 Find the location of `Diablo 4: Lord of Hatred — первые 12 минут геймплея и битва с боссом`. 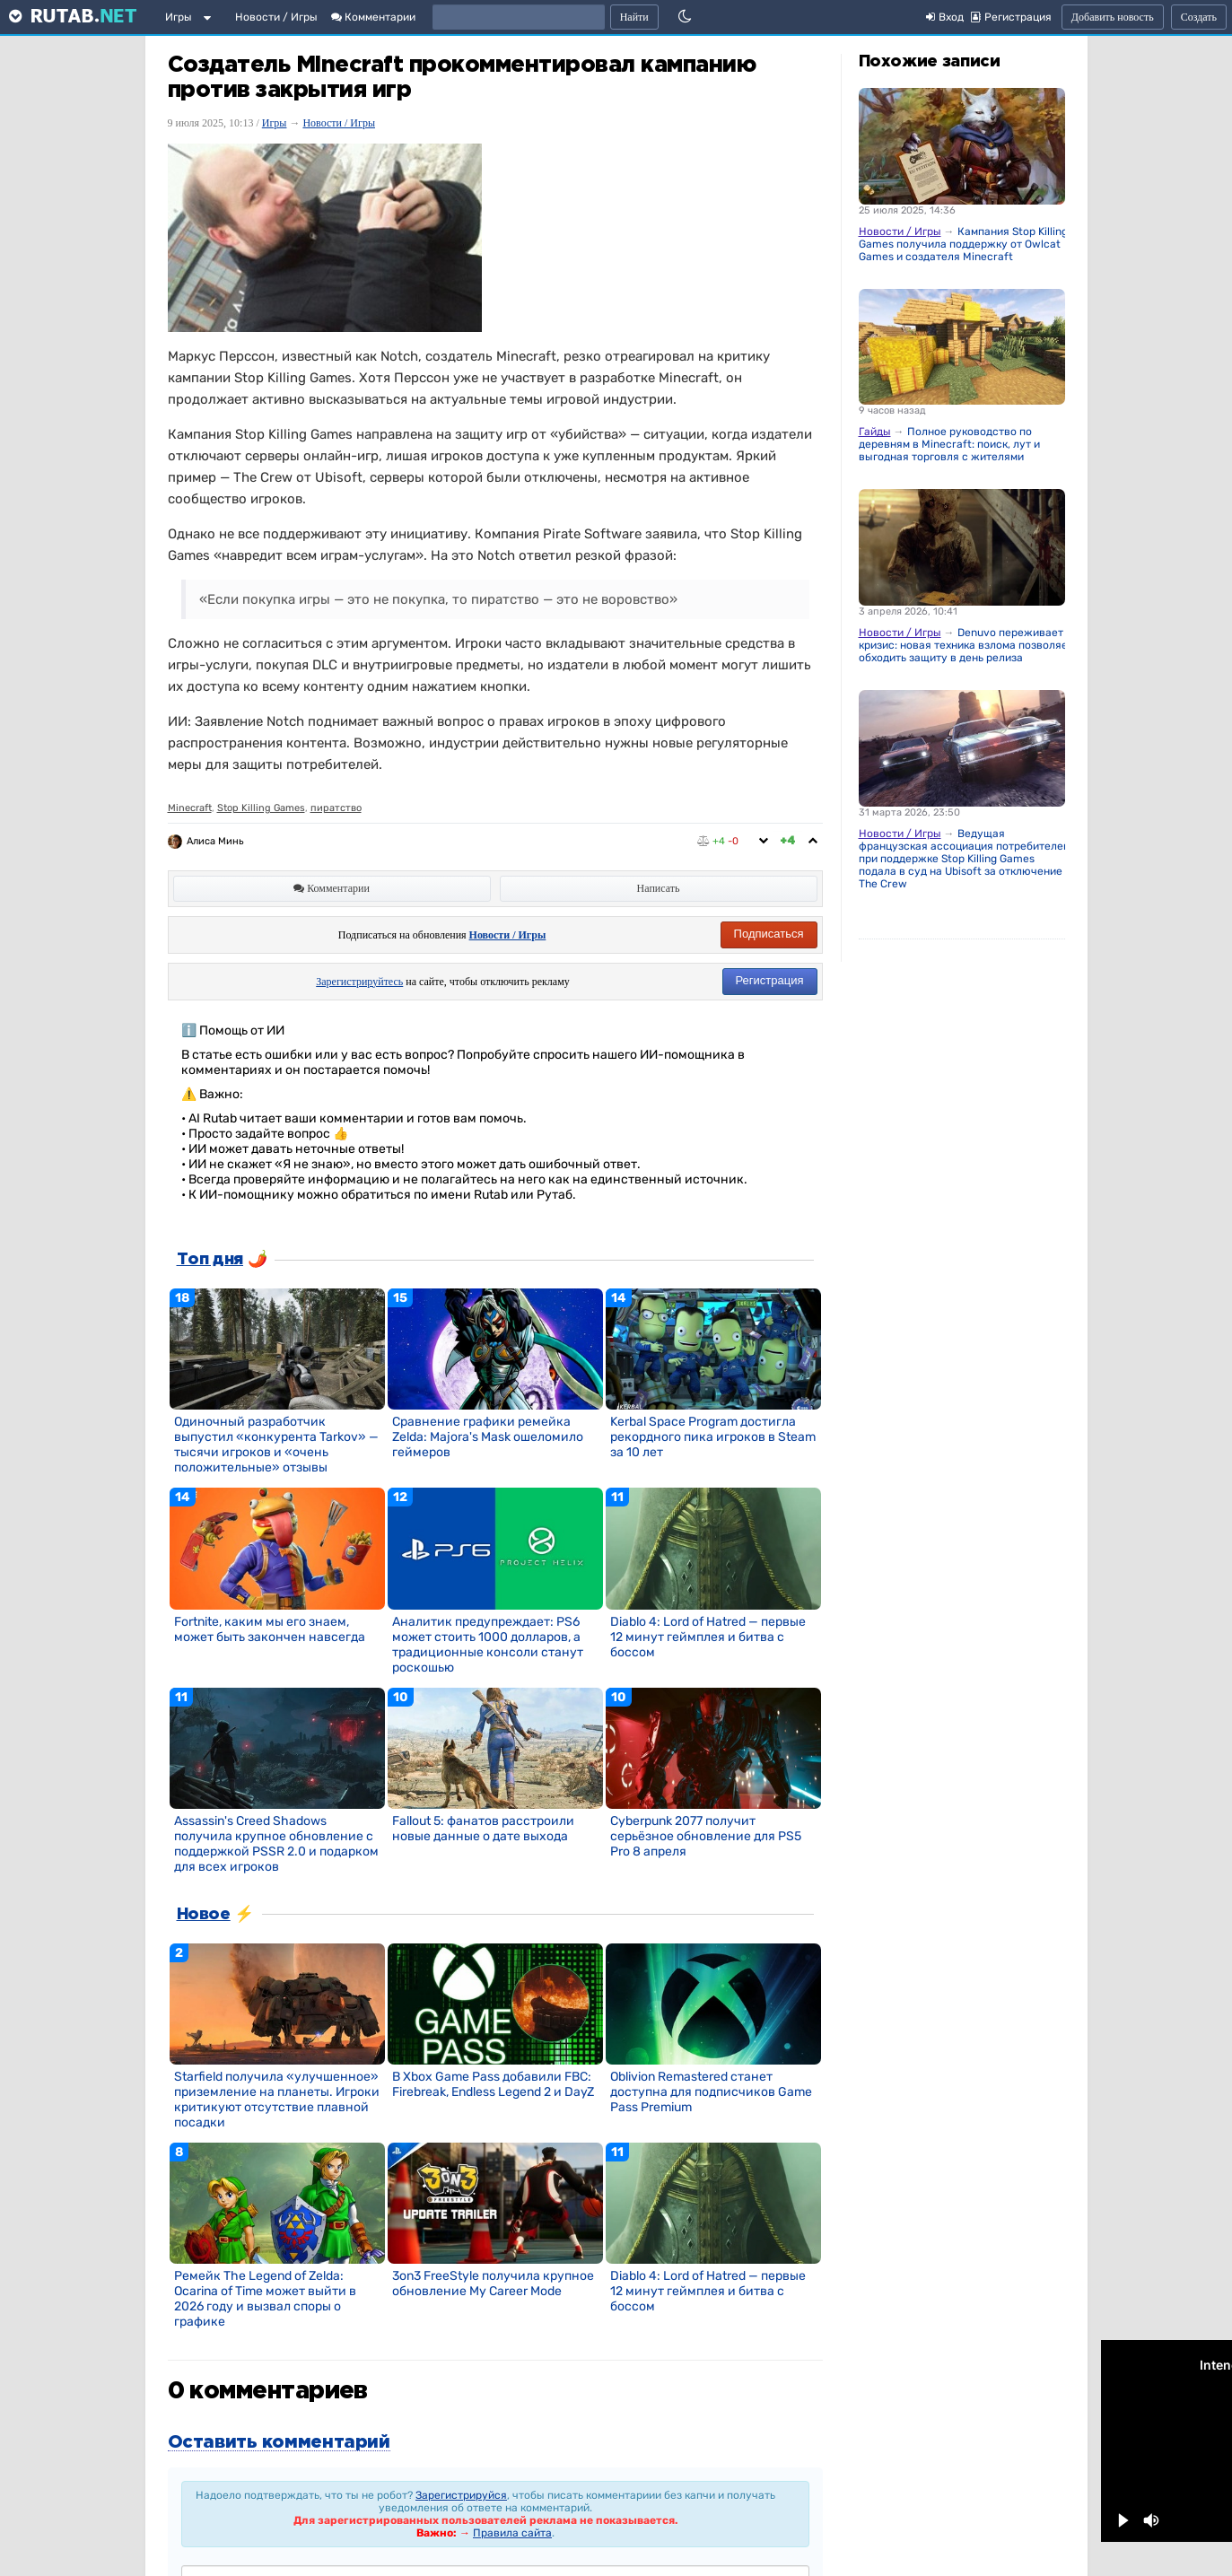

Diablo 4: Lord of Hatred — первые 12 минут геймплея и битва с боссом is located at coordinates (708, 1637).